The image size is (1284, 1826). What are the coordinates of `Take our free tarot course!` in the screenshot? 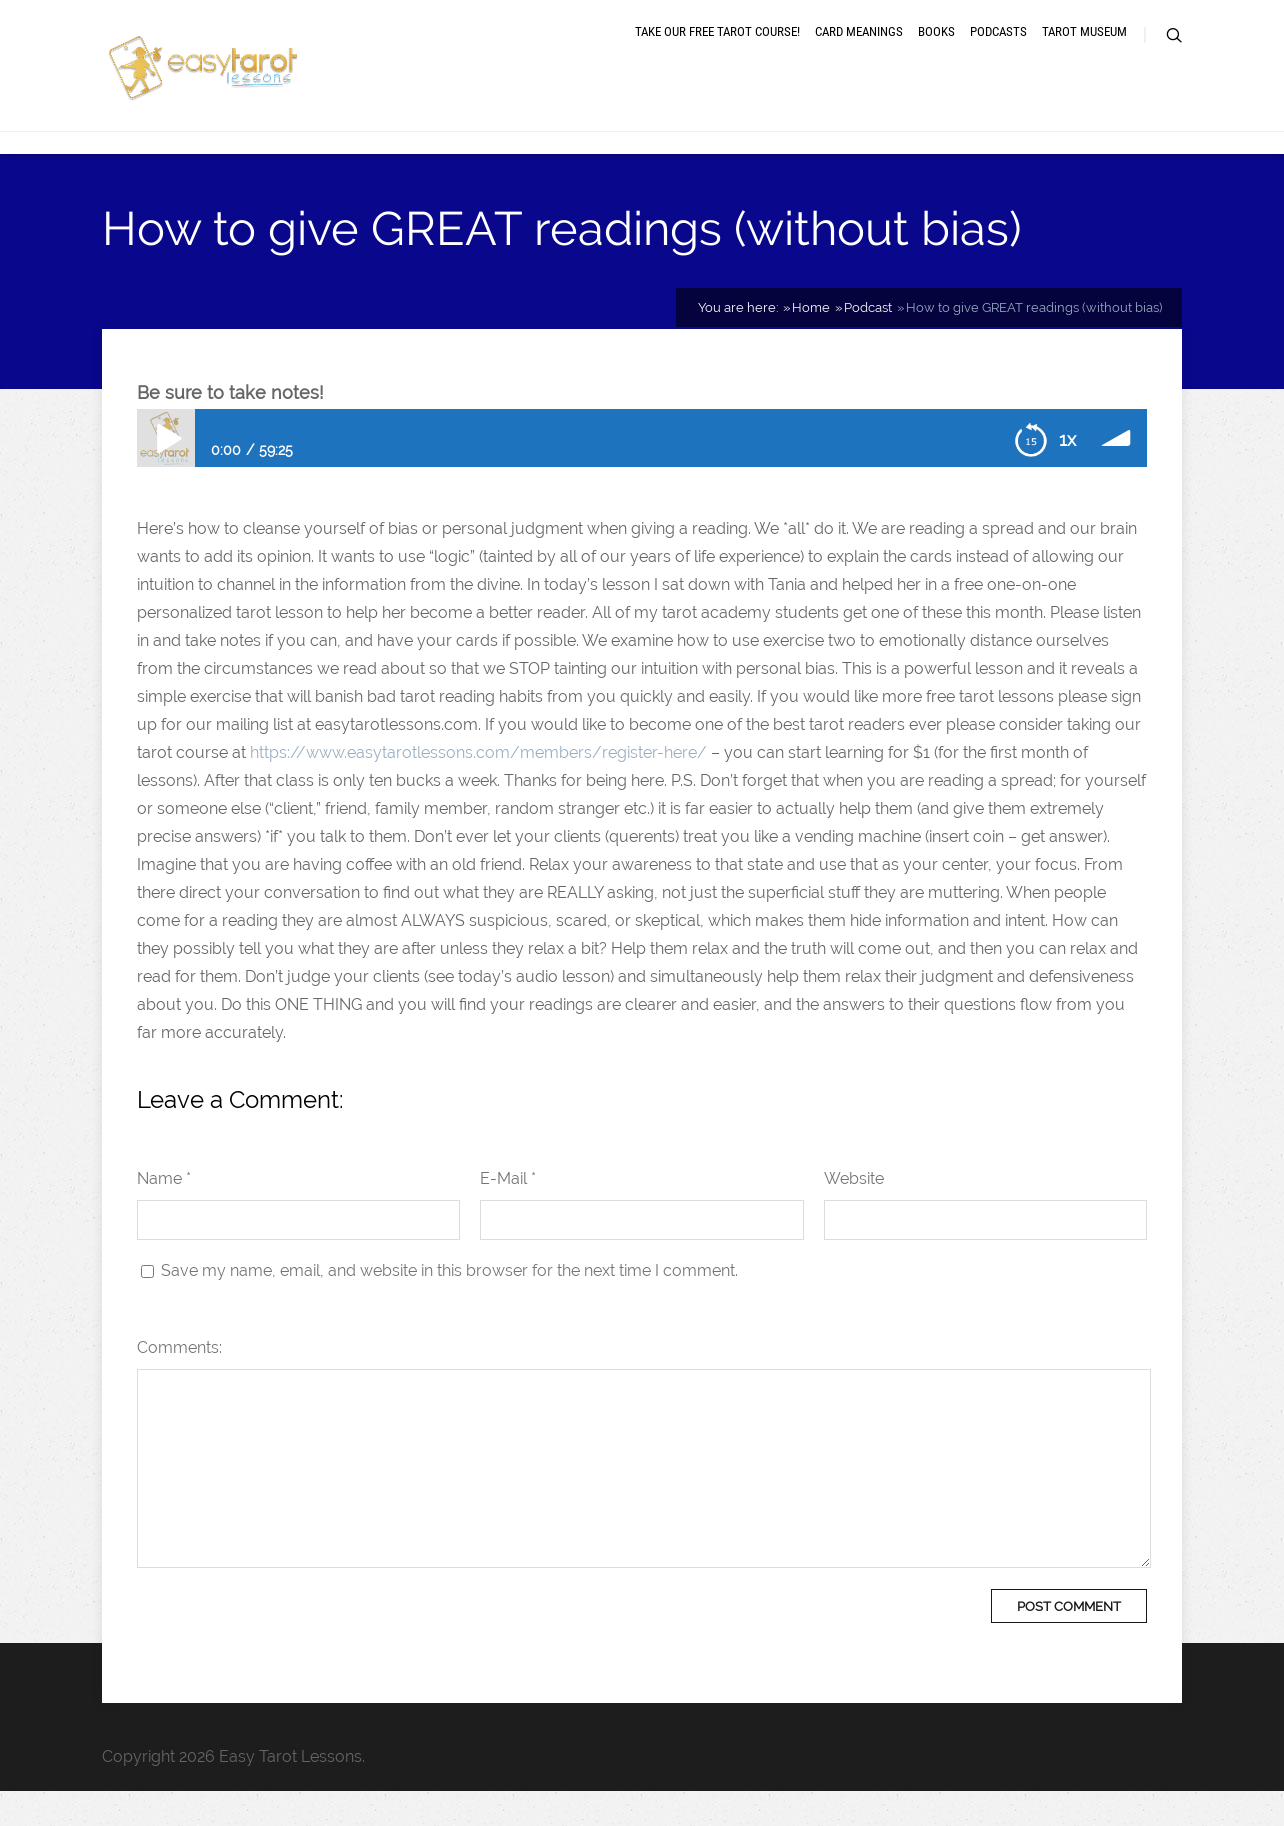 It's located at (717, 52).